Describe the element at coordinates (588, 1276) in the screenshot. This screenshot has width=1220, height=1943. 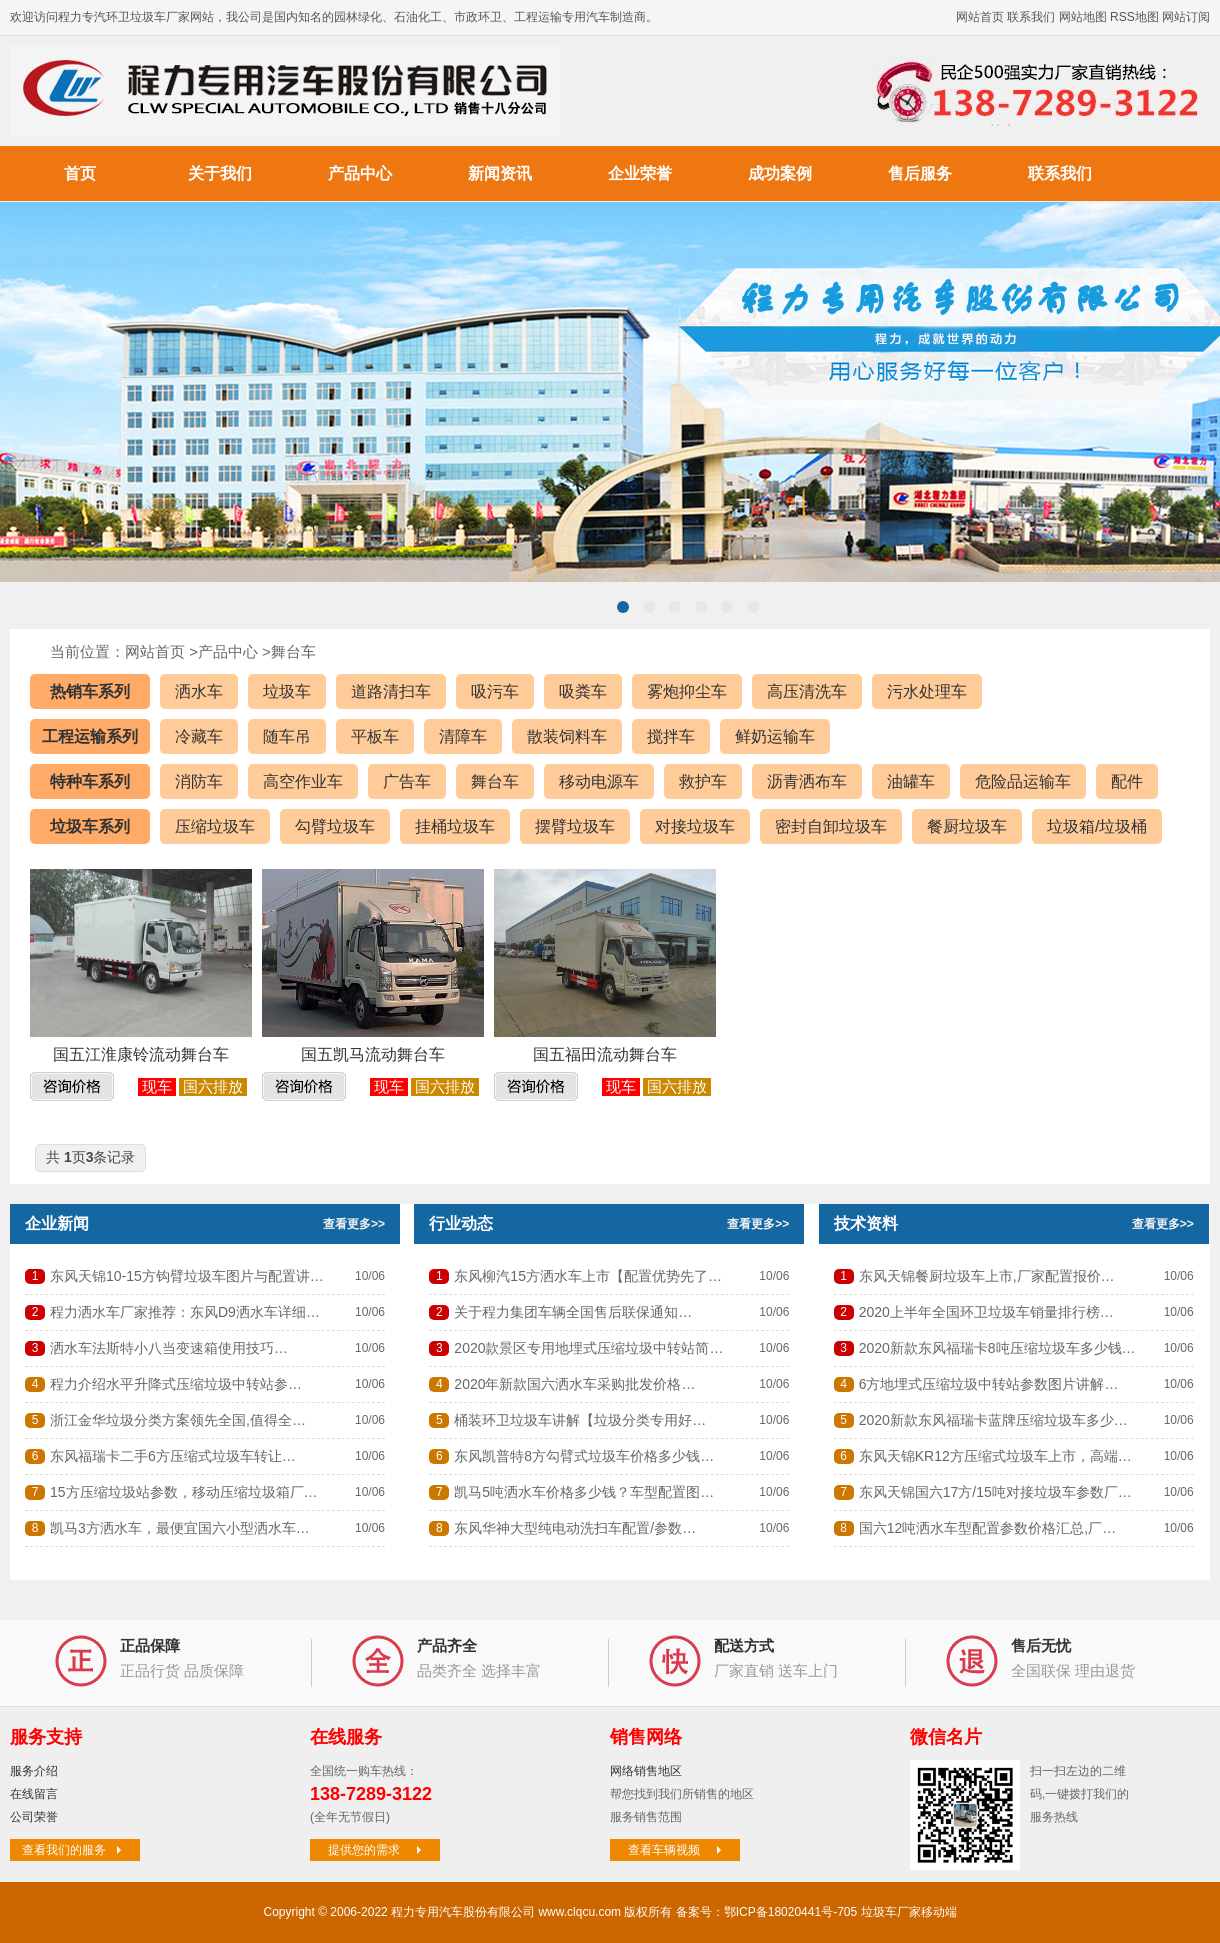
I see `东风柳汽15方洒水车上市【配置优势先了…` at that location.